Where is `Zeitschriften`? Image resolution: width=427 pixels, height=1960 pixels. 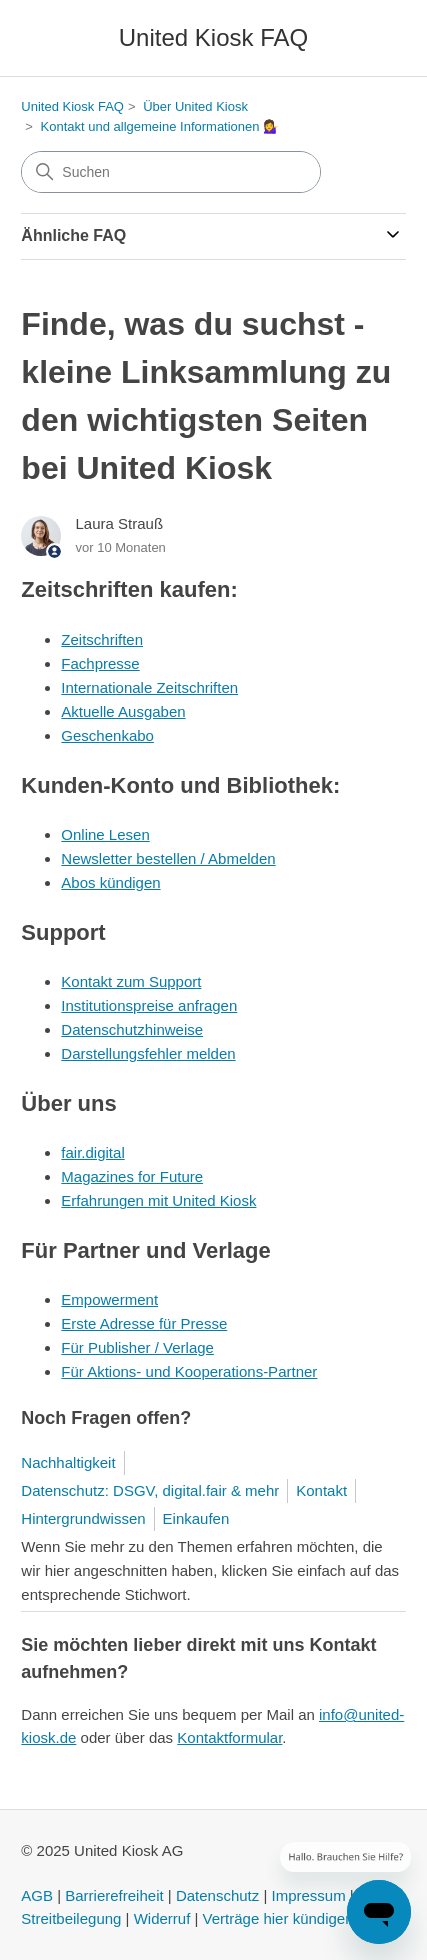 Zeitschriften is located at coordinates (102, 639).